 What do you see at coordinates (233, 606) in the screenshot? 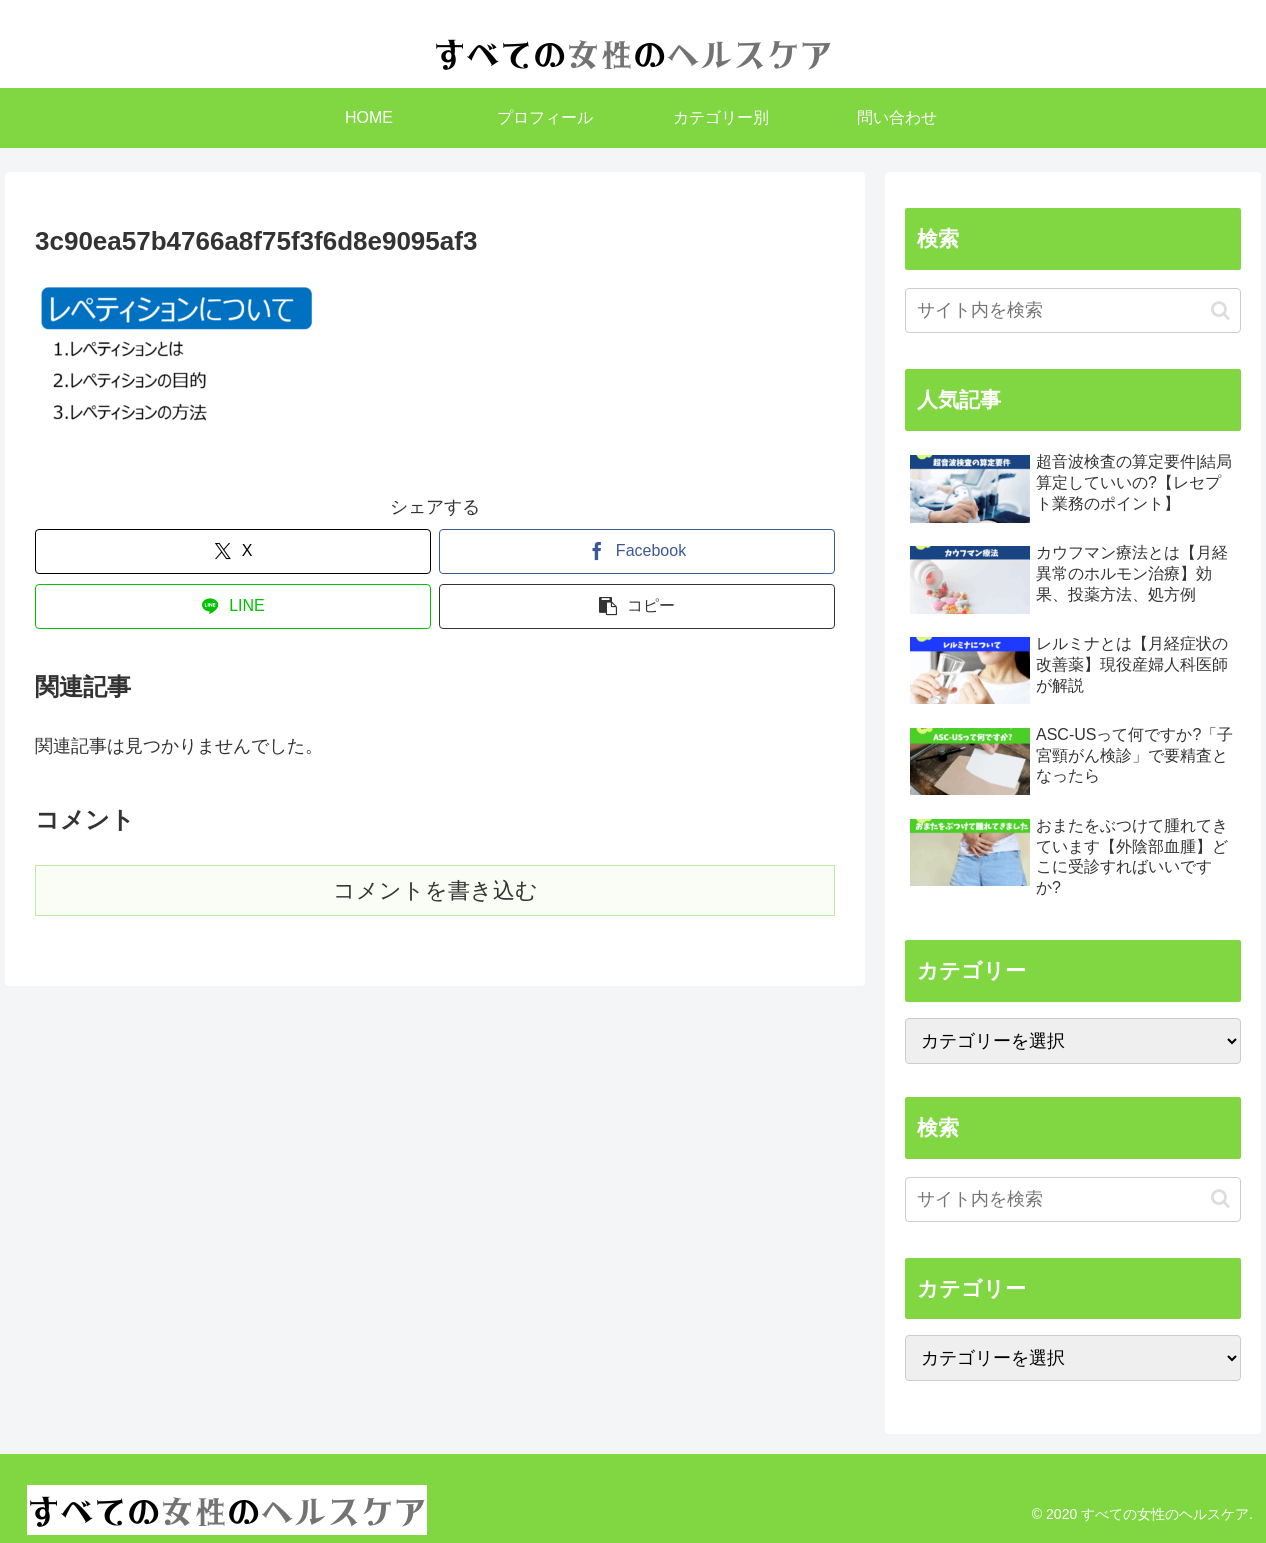
I see `[LINEでシェア]` at bounding box center [233, 606].